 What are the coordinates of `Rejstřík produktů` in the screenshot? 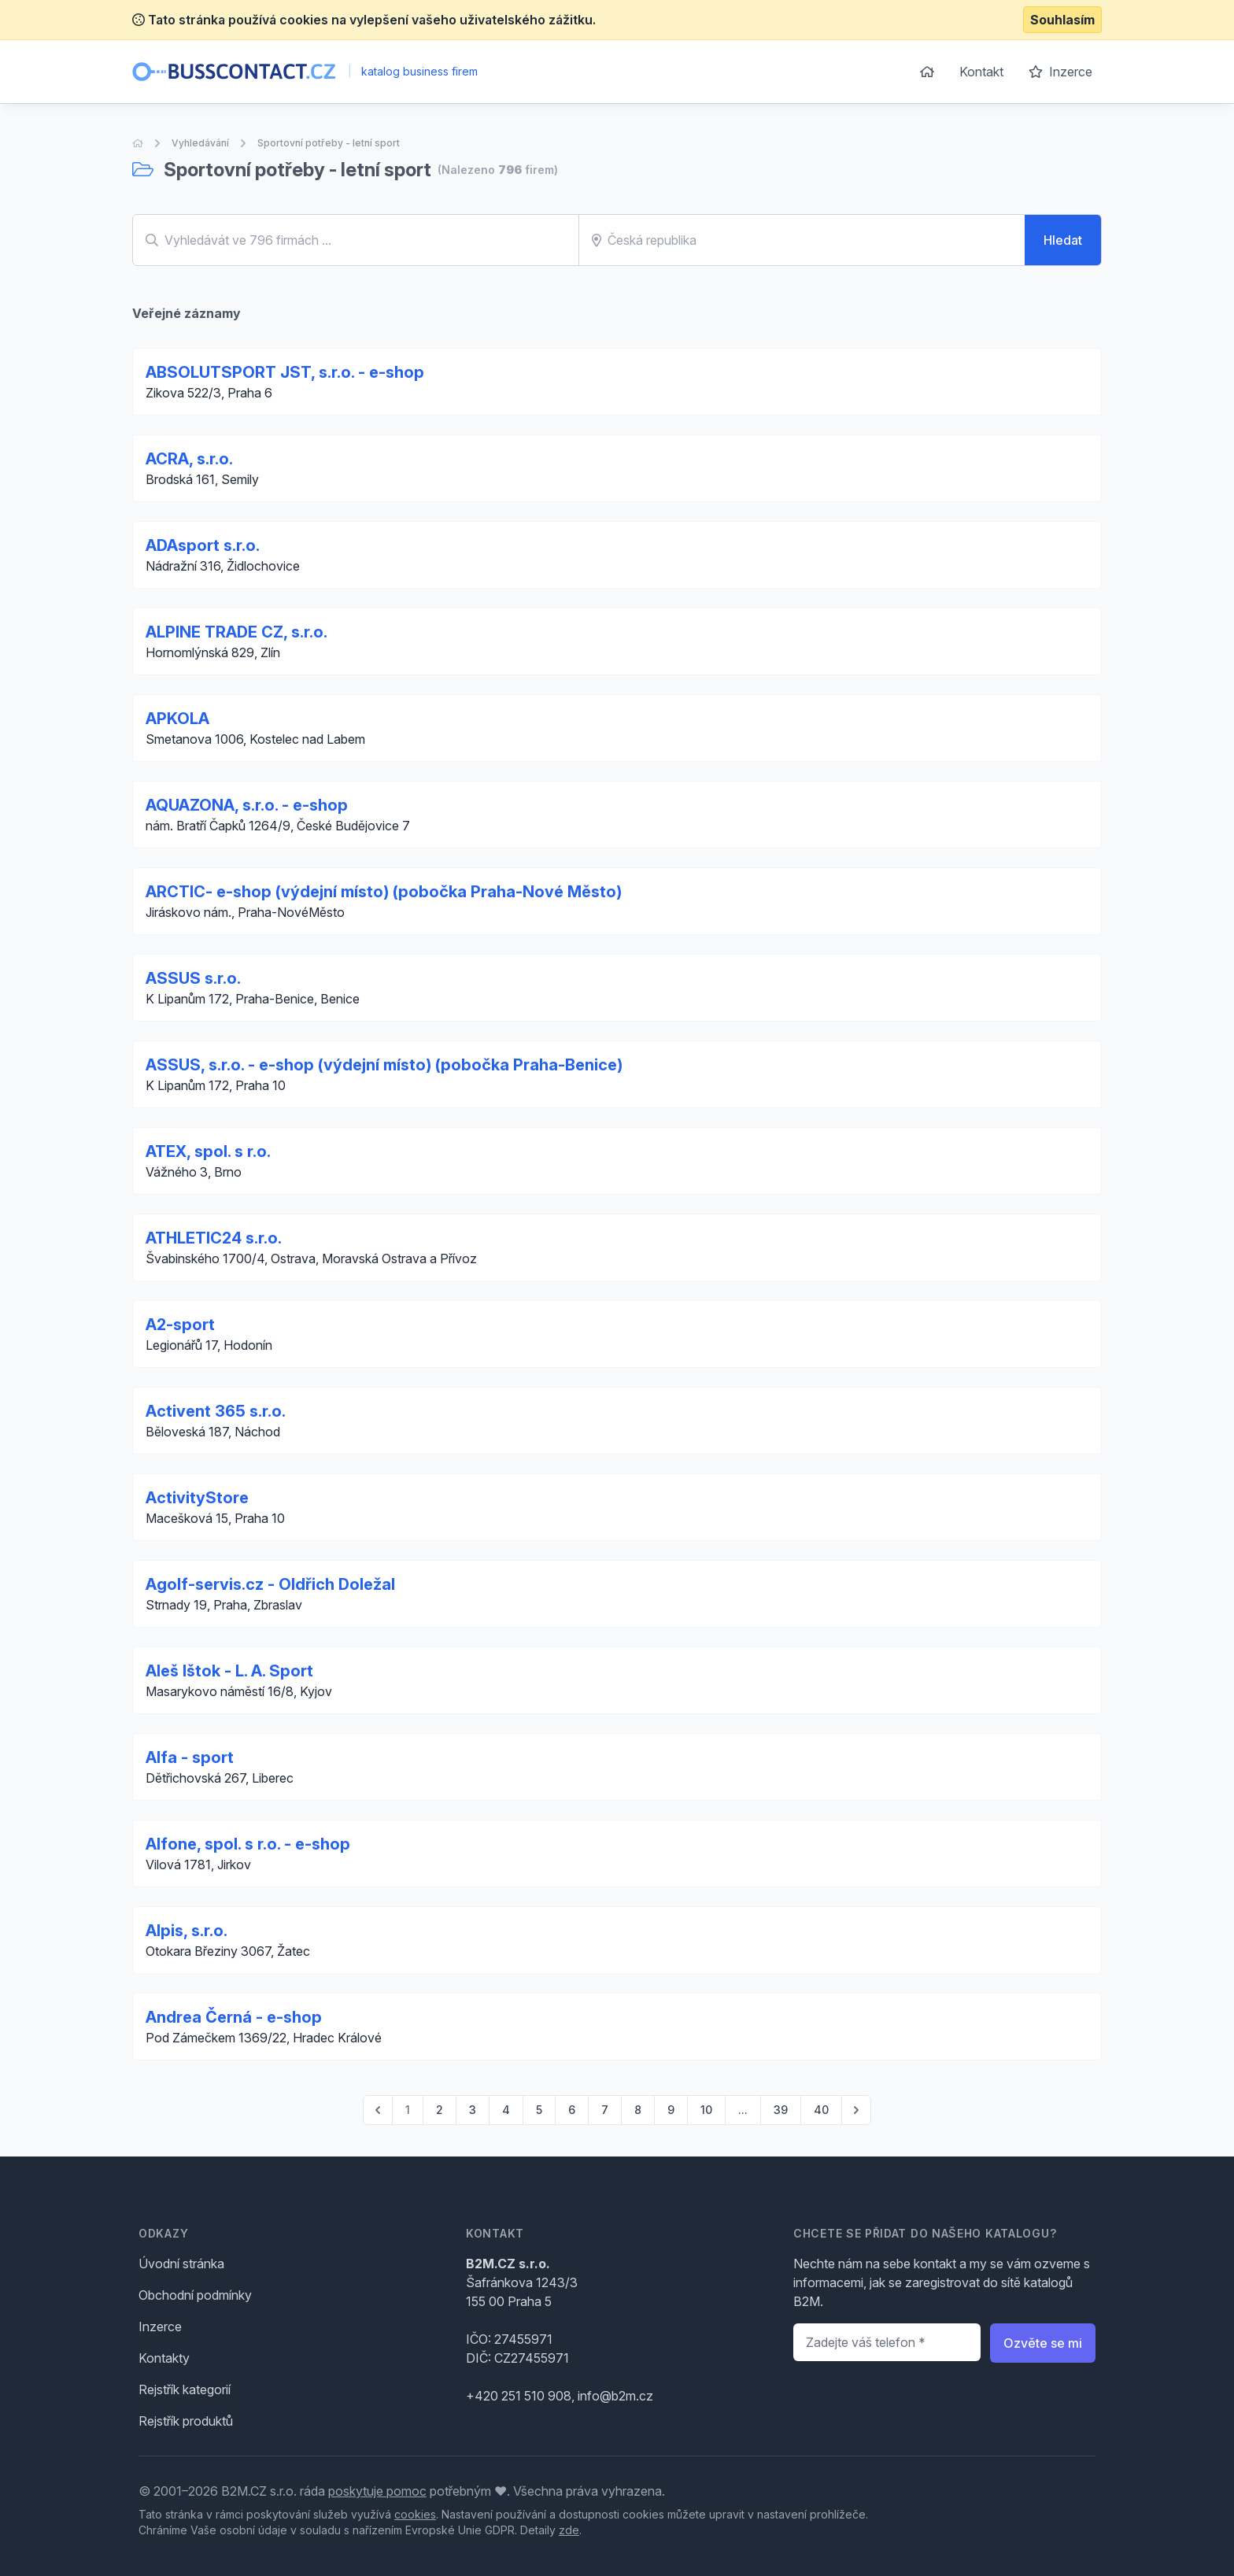 It's located at (186, 2421).